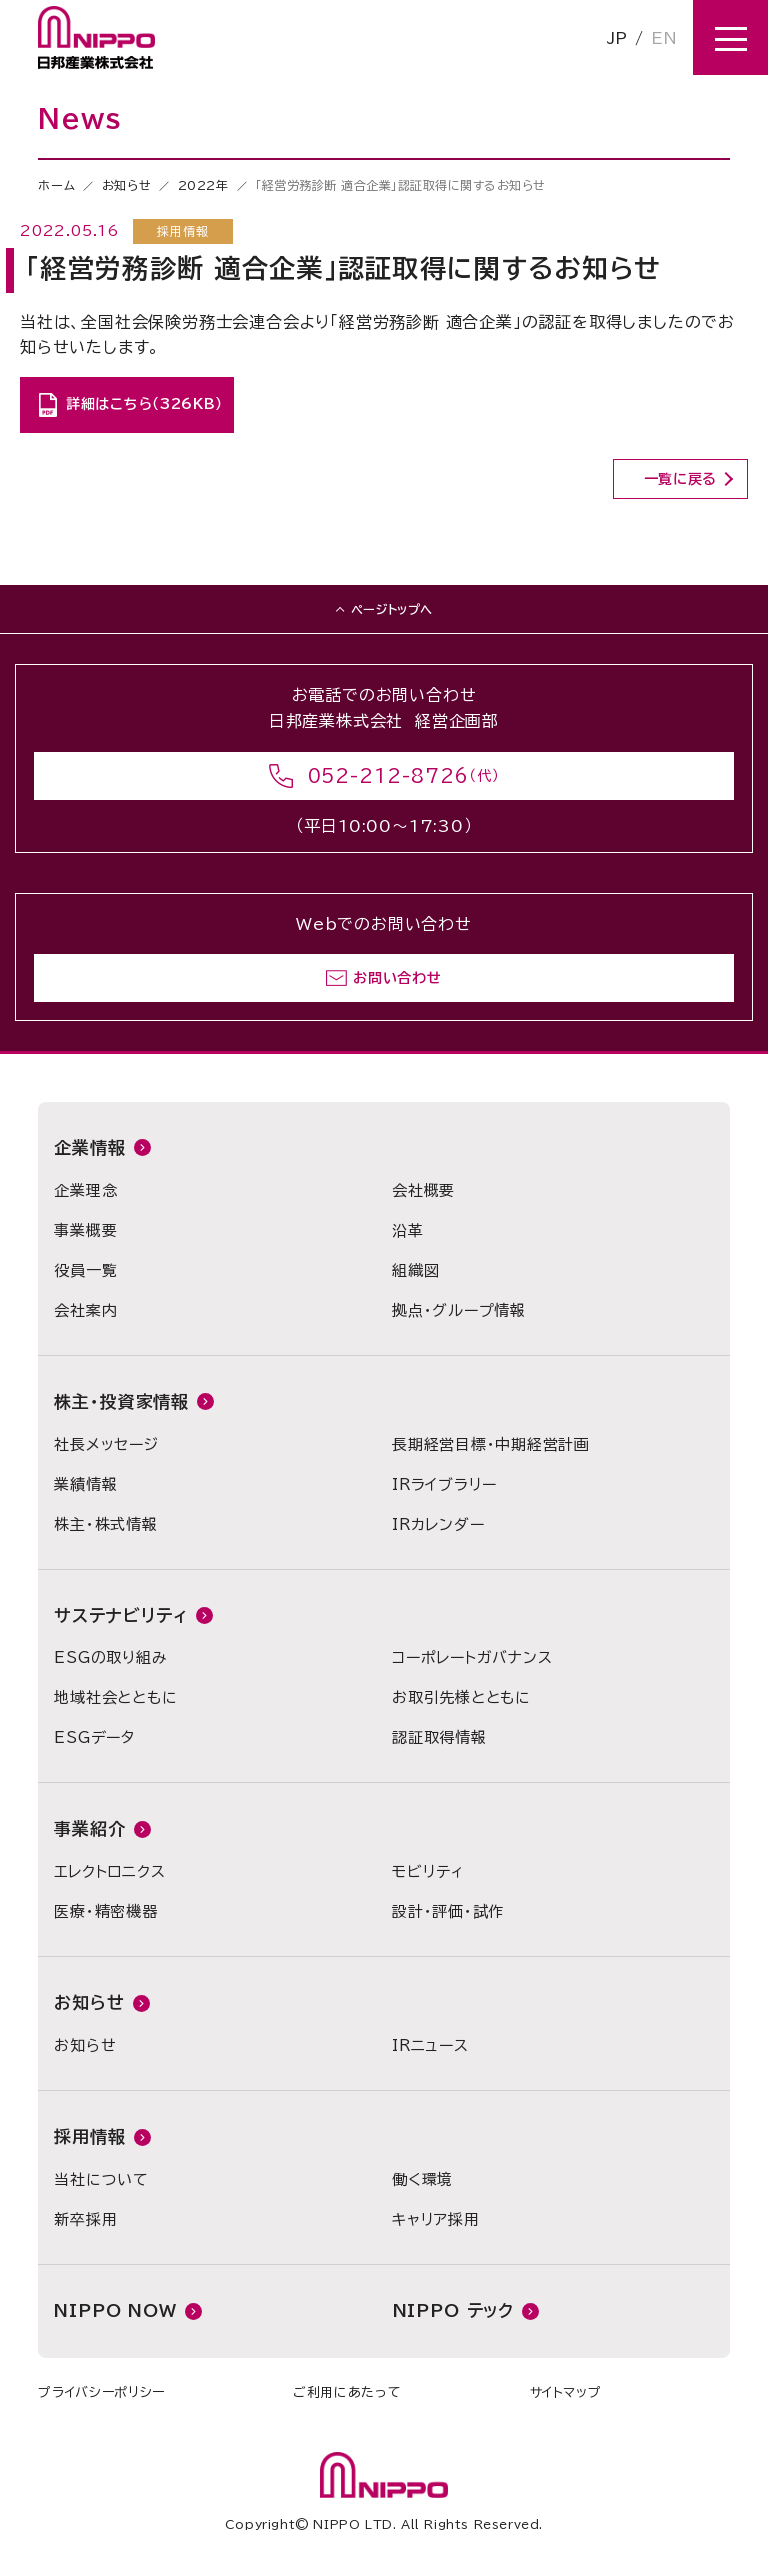 The width and height of the screenshot is (768, 2557). What do you see at coordinates (392, 609) in the screenshot?
I see `ページトップへ` at bounding box center [392, 609].